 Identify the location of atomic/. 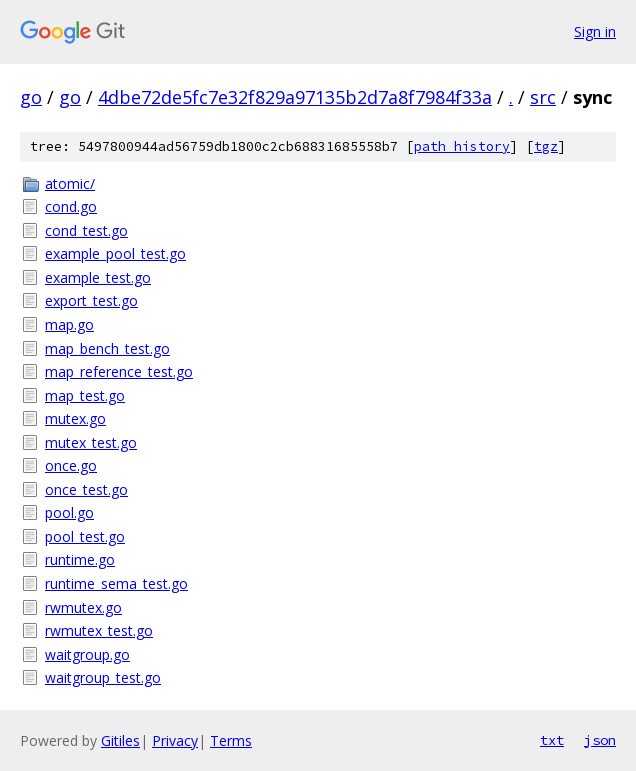
(70, 183).